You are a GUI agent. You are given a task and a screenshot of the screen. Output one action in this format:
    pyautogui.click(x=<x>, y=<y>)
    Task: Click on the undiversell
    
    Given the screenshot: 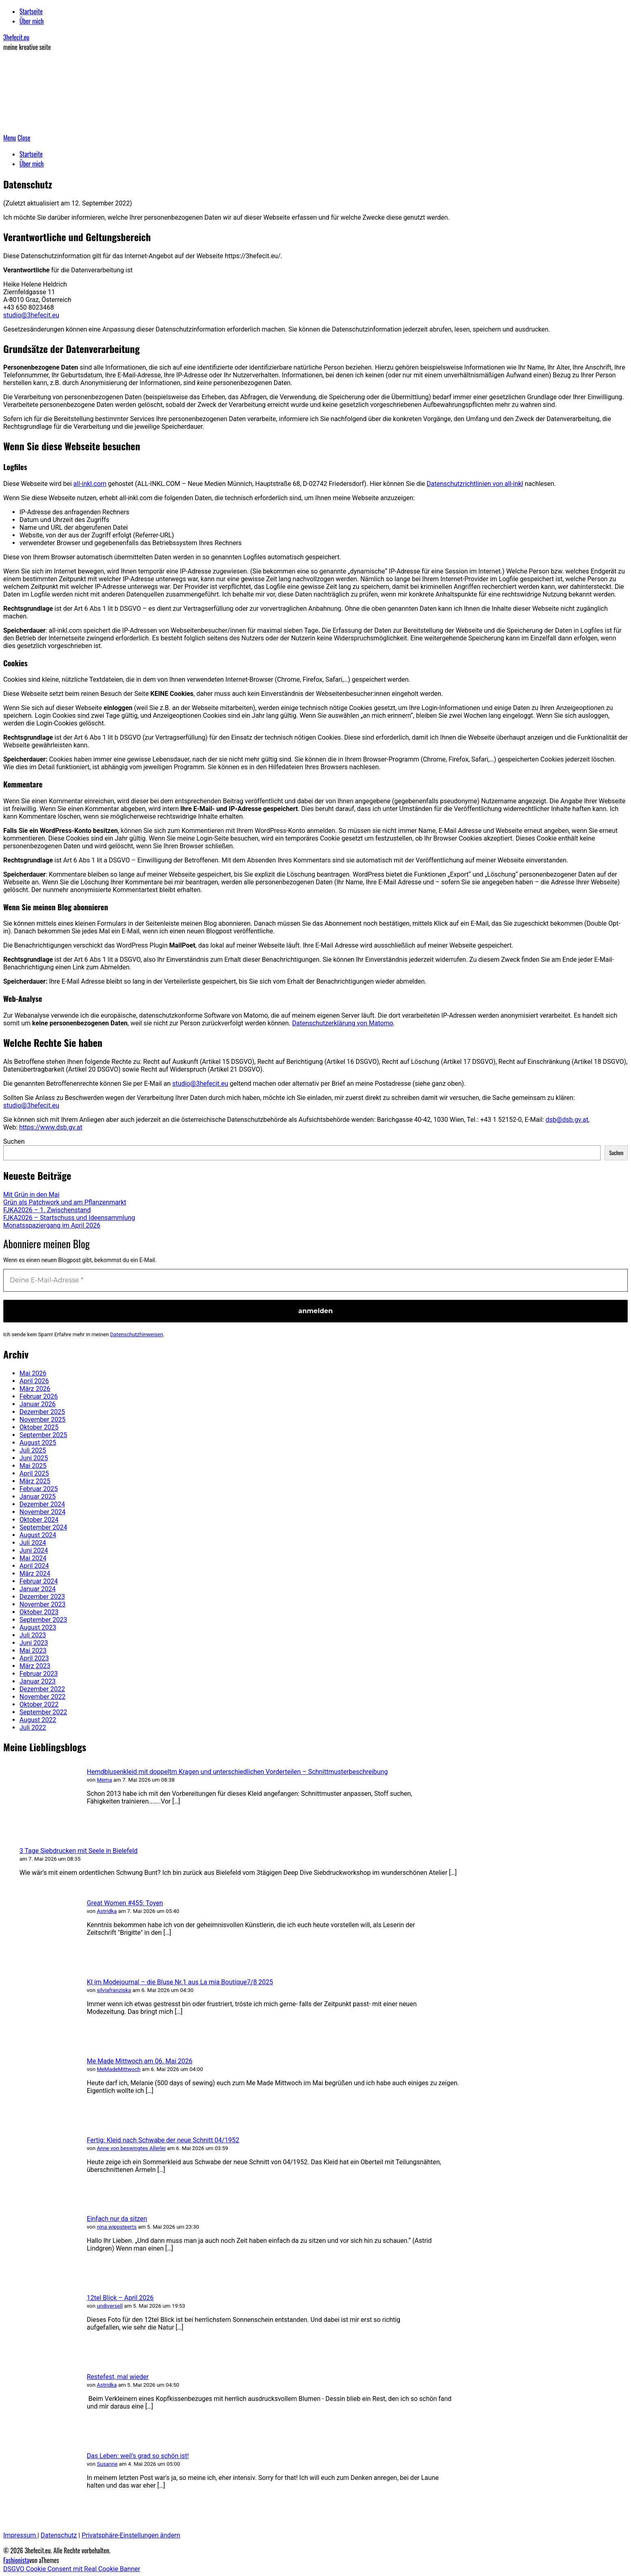 What is the action you would take?
    pyautogui.click(x=110, y=2306)
    